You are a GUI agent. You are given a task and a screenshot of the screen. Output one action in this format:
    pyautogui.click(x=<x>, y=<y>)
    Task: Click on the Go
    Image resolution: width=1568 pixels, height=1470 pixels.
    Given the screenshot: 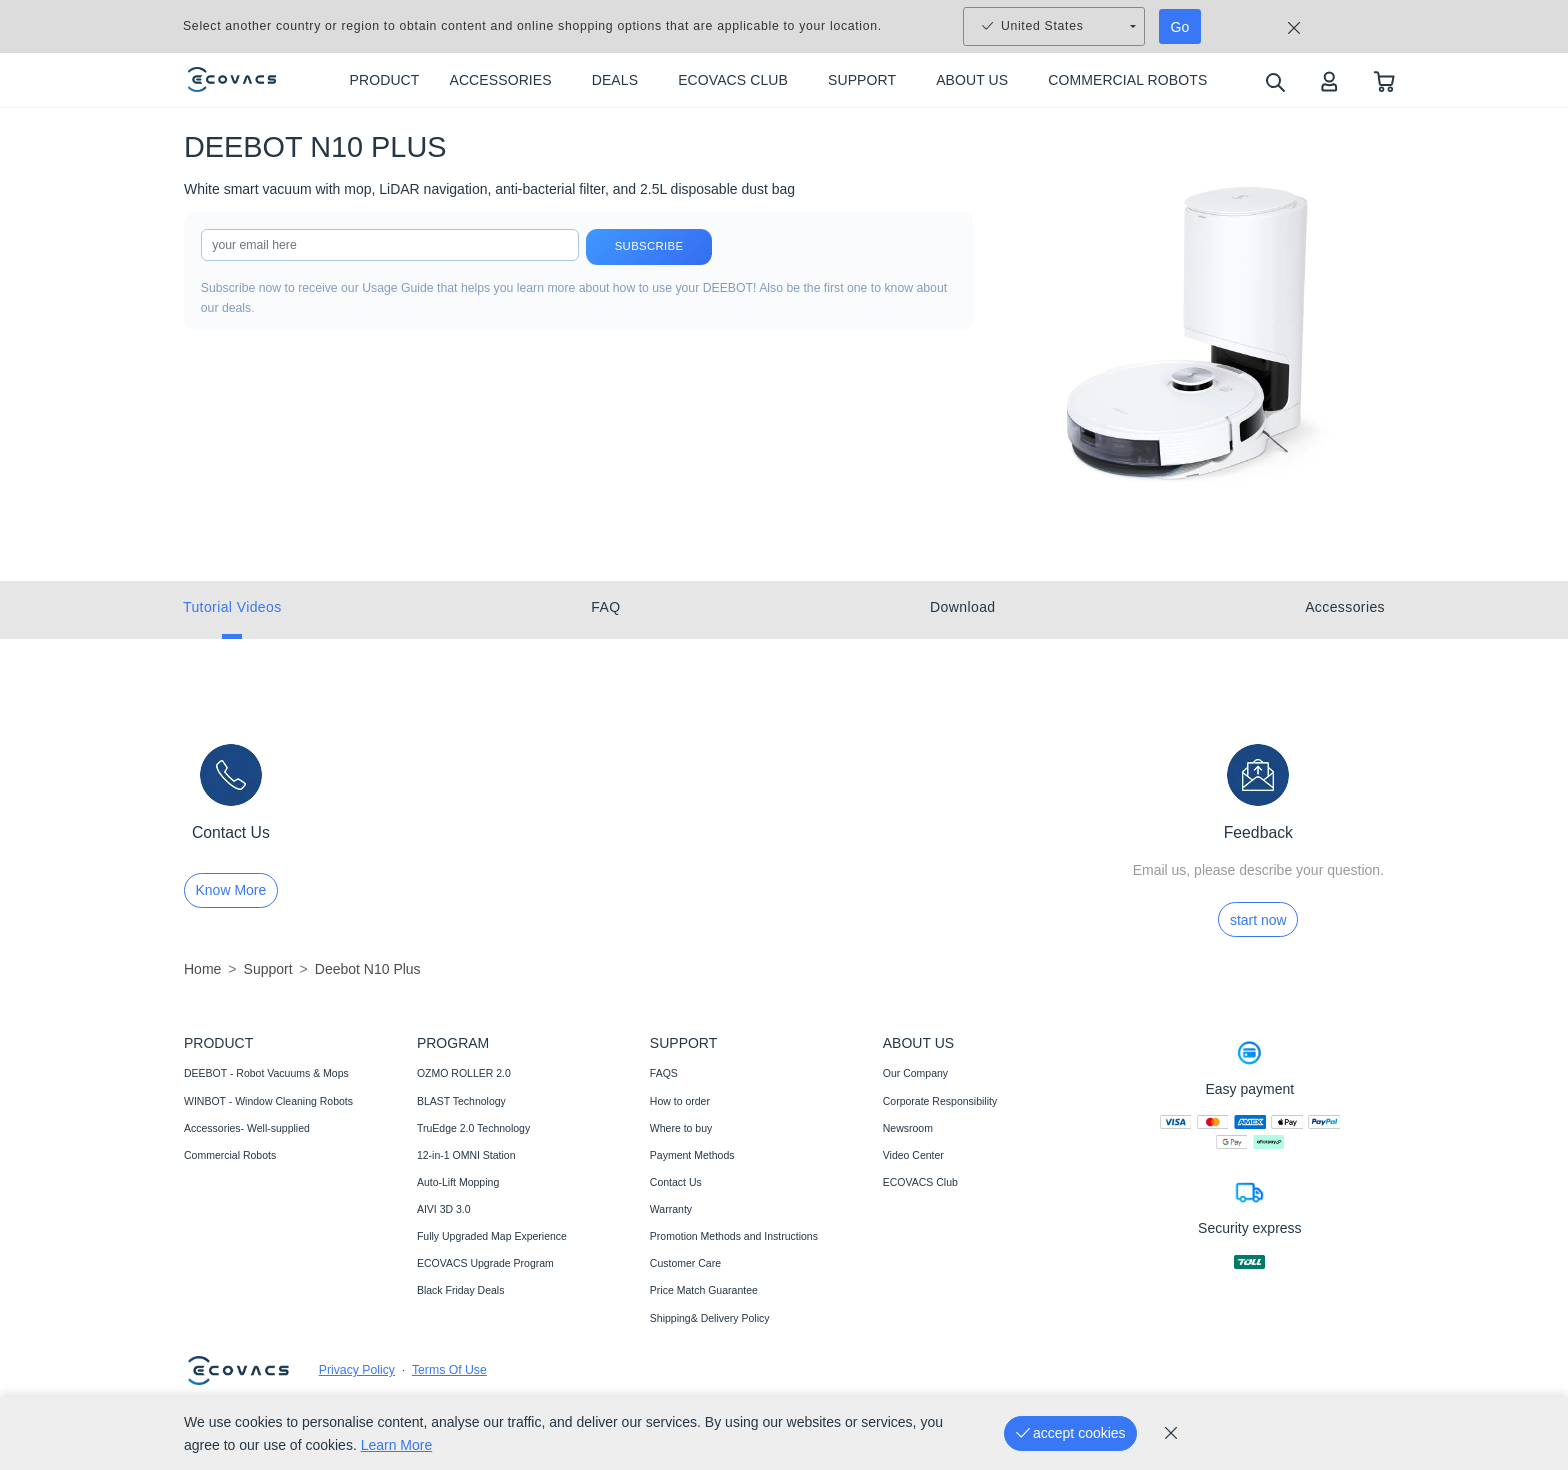 What is the action you would take?
    pyautogui.click(x=1180, y=27)
    